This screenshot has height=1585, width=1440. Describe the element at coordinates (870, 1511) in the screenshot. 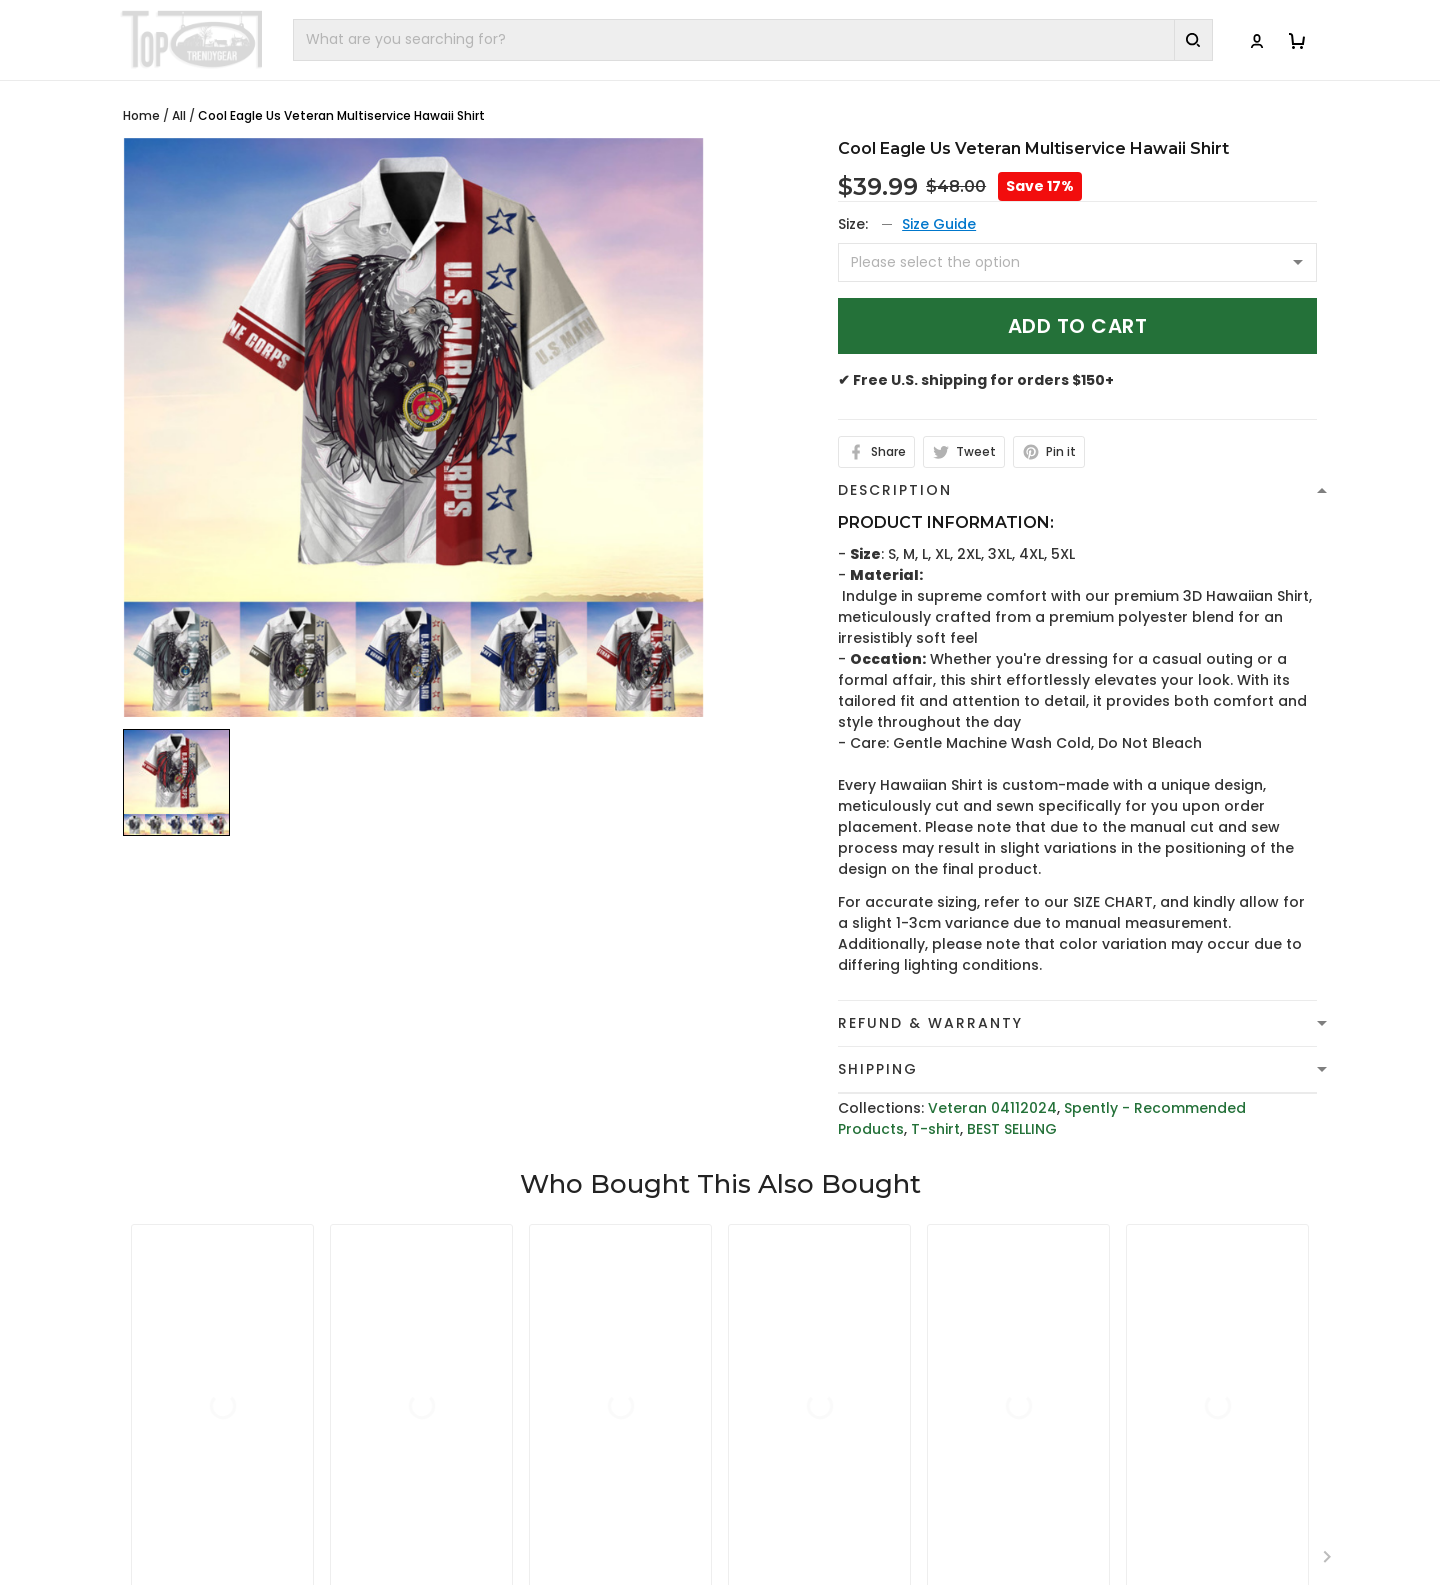

I see `Cancellation and Modification Policy` at that location.